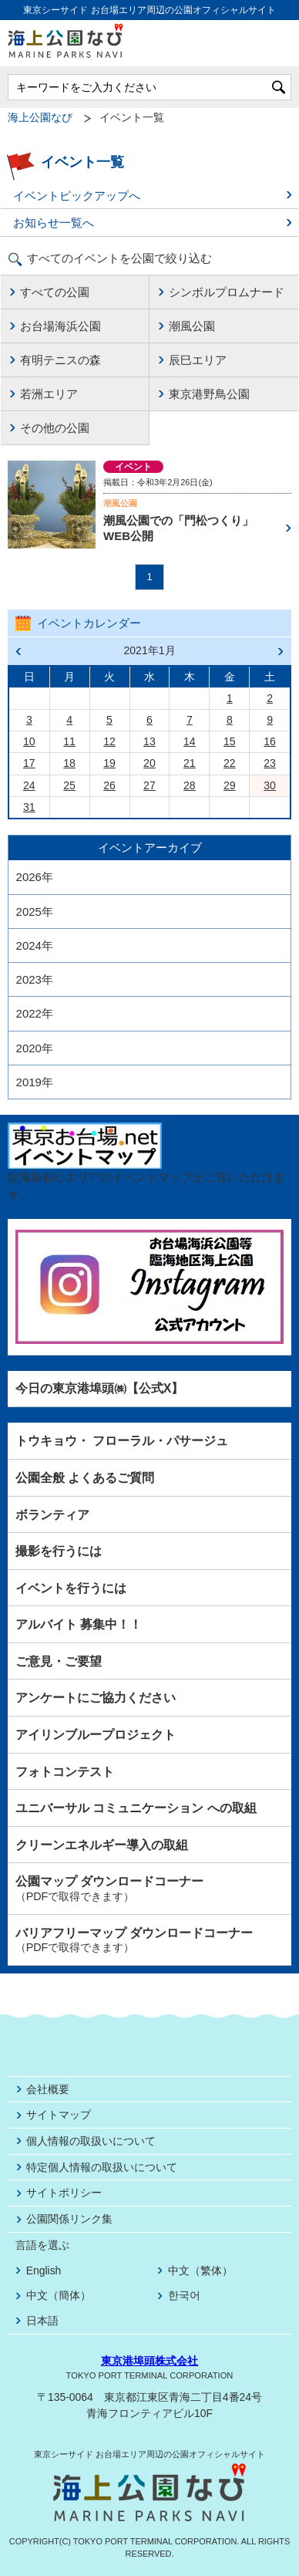  Describe the element at coordinates (99, 1388) in the screenshot. I see `今日の東京港埠頭㈱【公式X】` at that location.